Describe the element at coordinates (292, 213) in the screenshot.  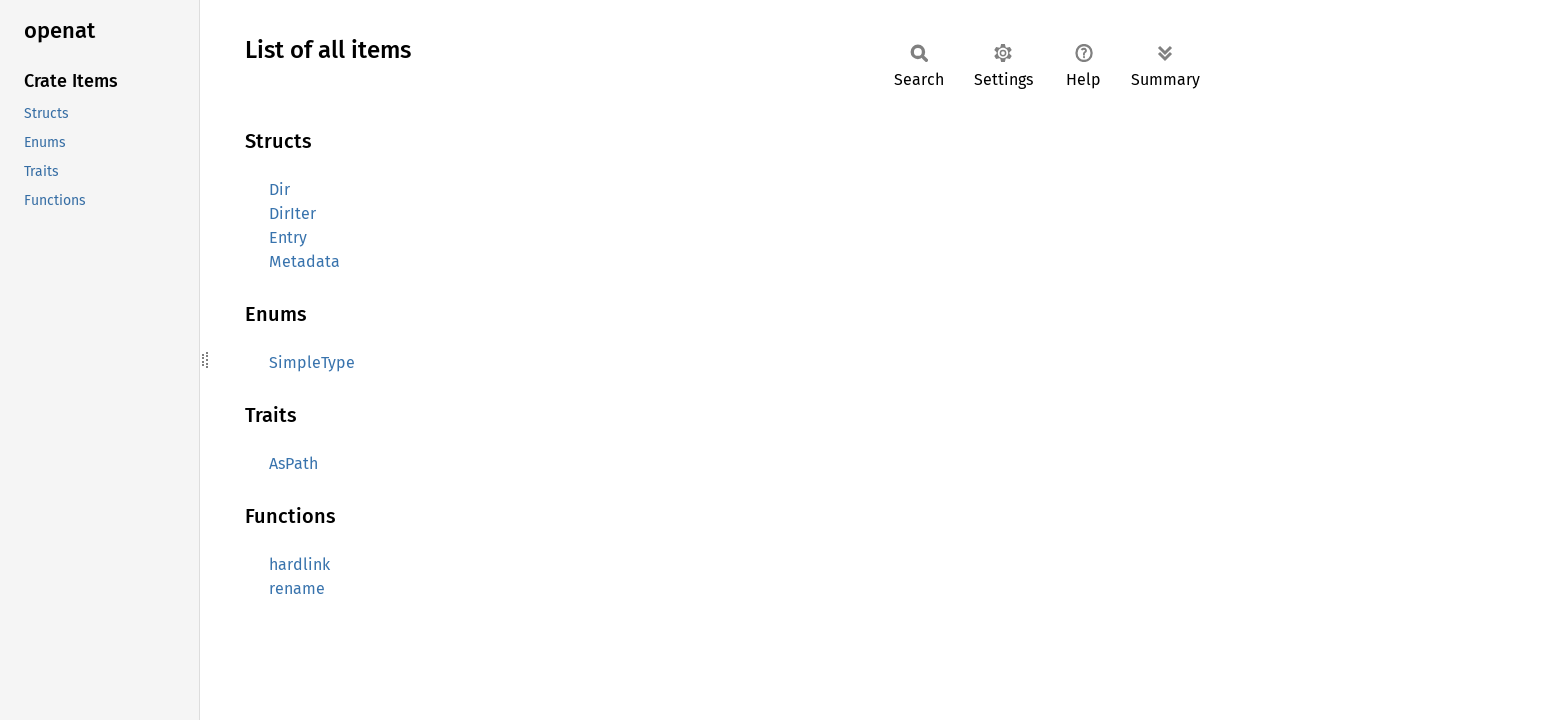
I see `DirIter` at that location.